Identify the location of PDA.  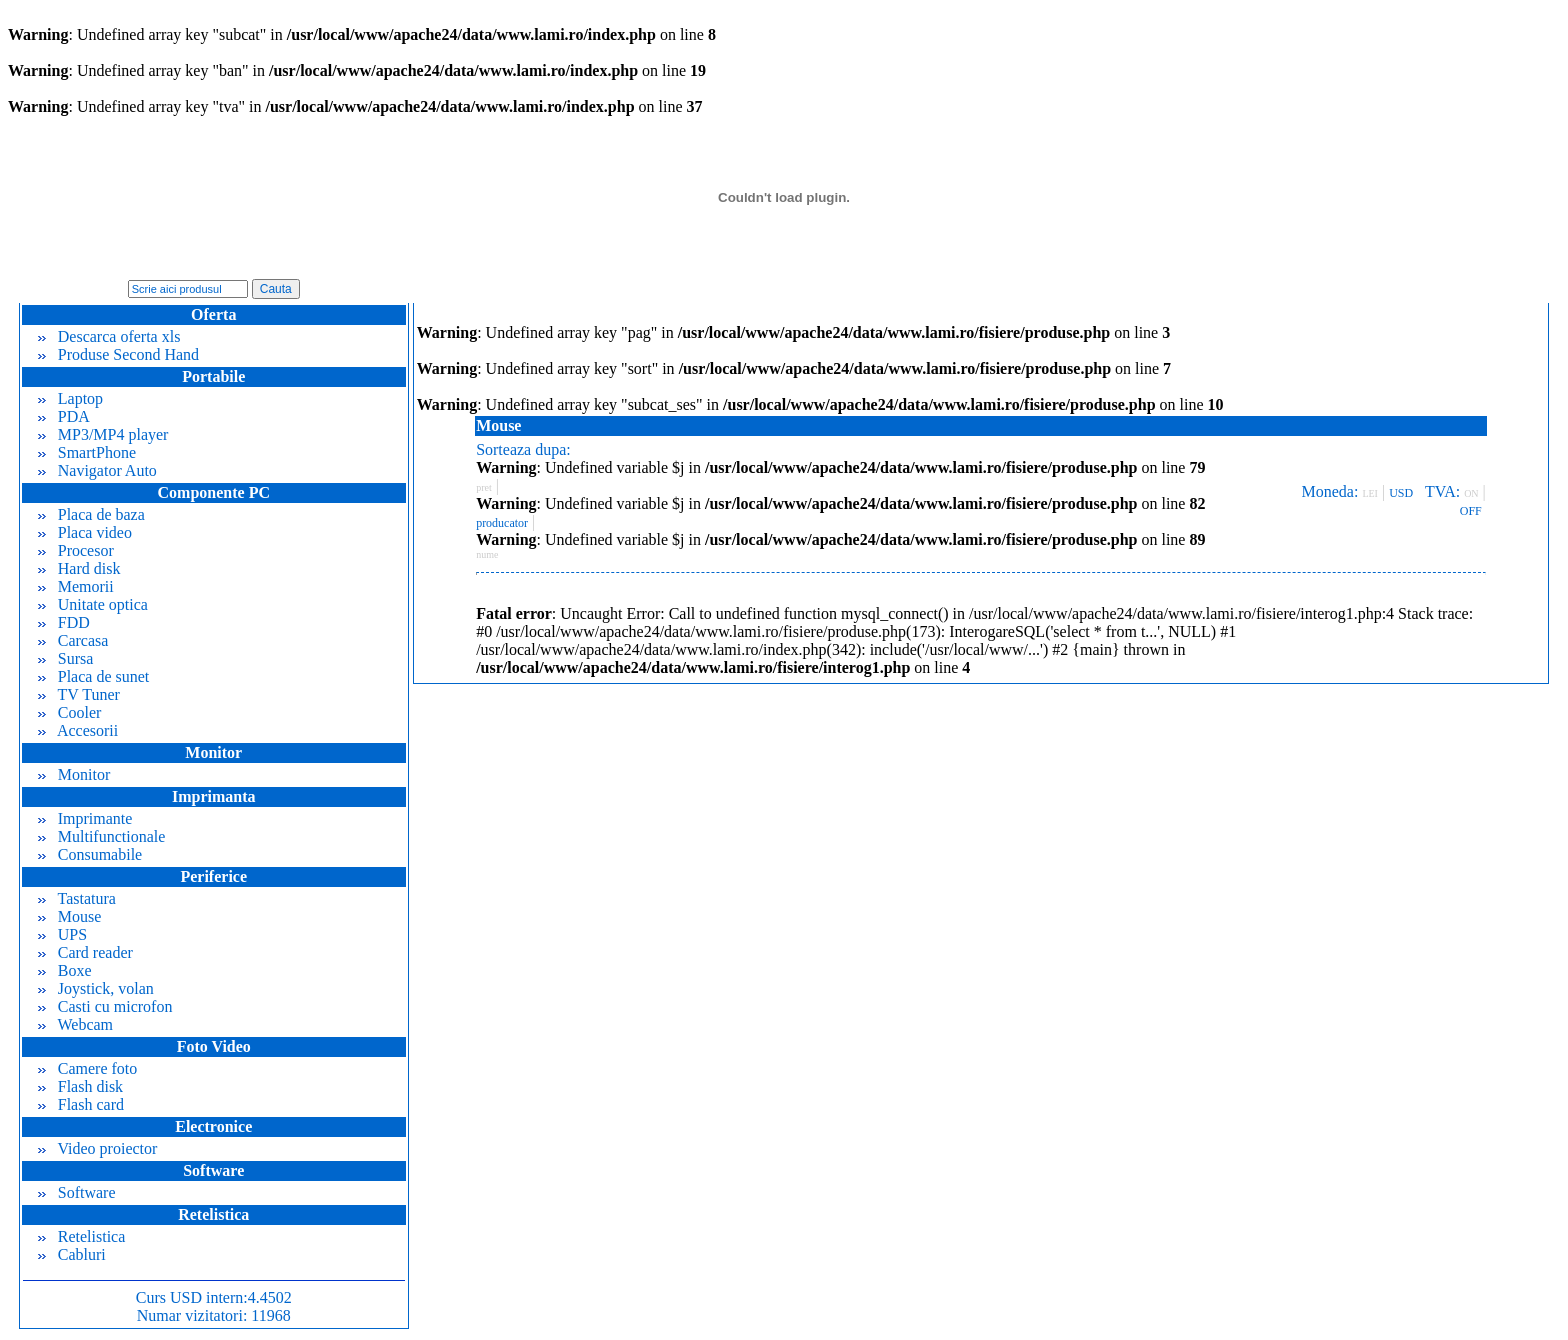
(64, 416).